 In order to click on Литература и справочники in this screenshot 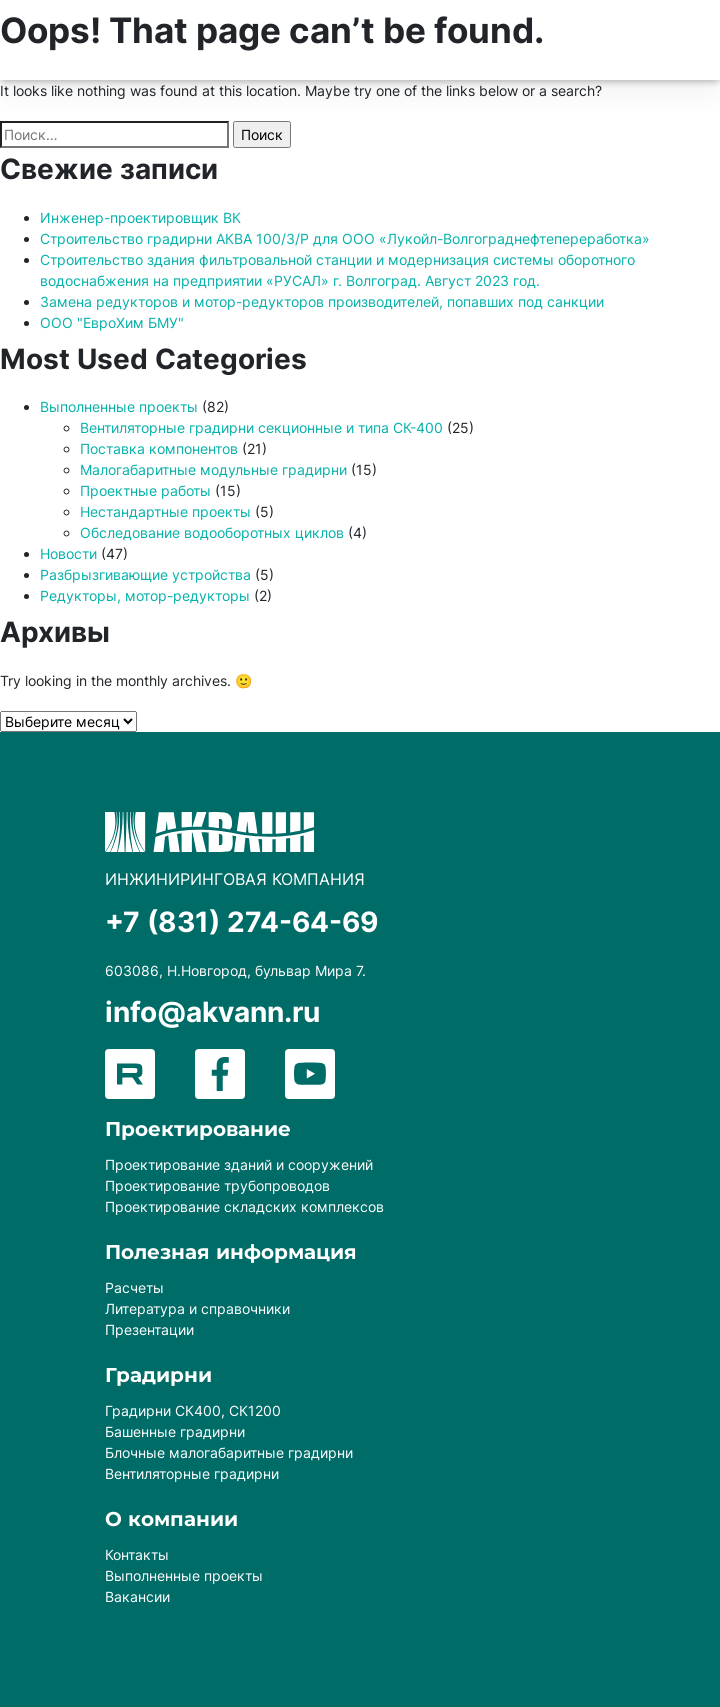, I will do `click(197, 1308)`.